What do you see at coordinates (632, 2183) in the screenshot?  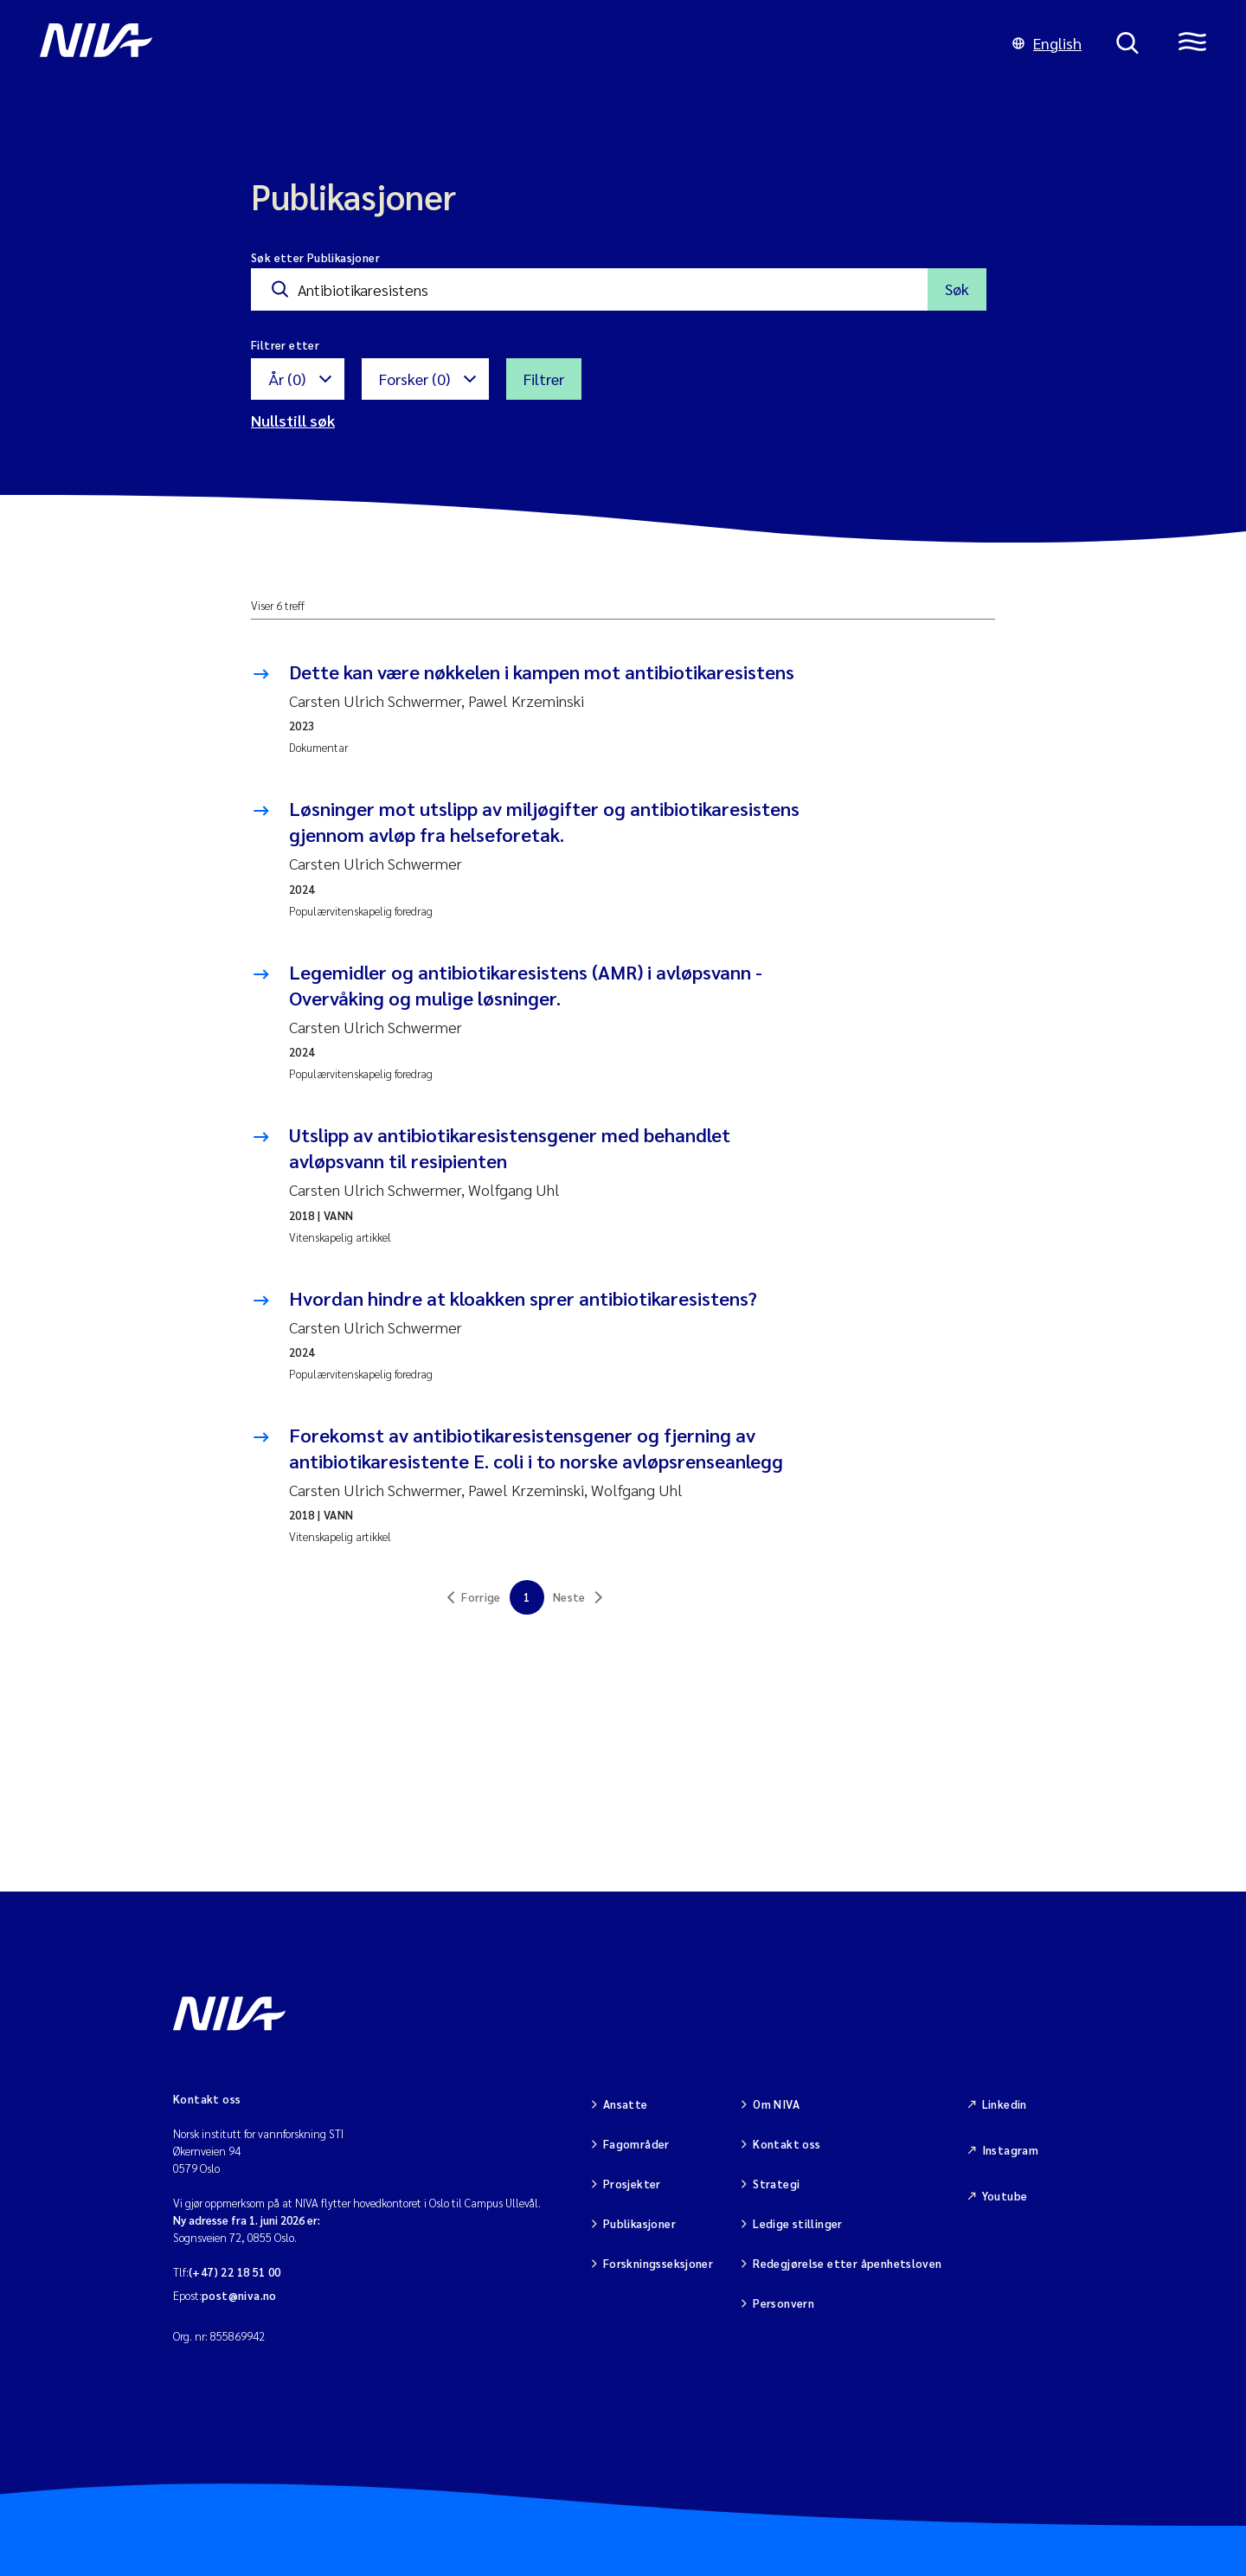 I see `Prosjekter` at bounding box center [632, 2183].